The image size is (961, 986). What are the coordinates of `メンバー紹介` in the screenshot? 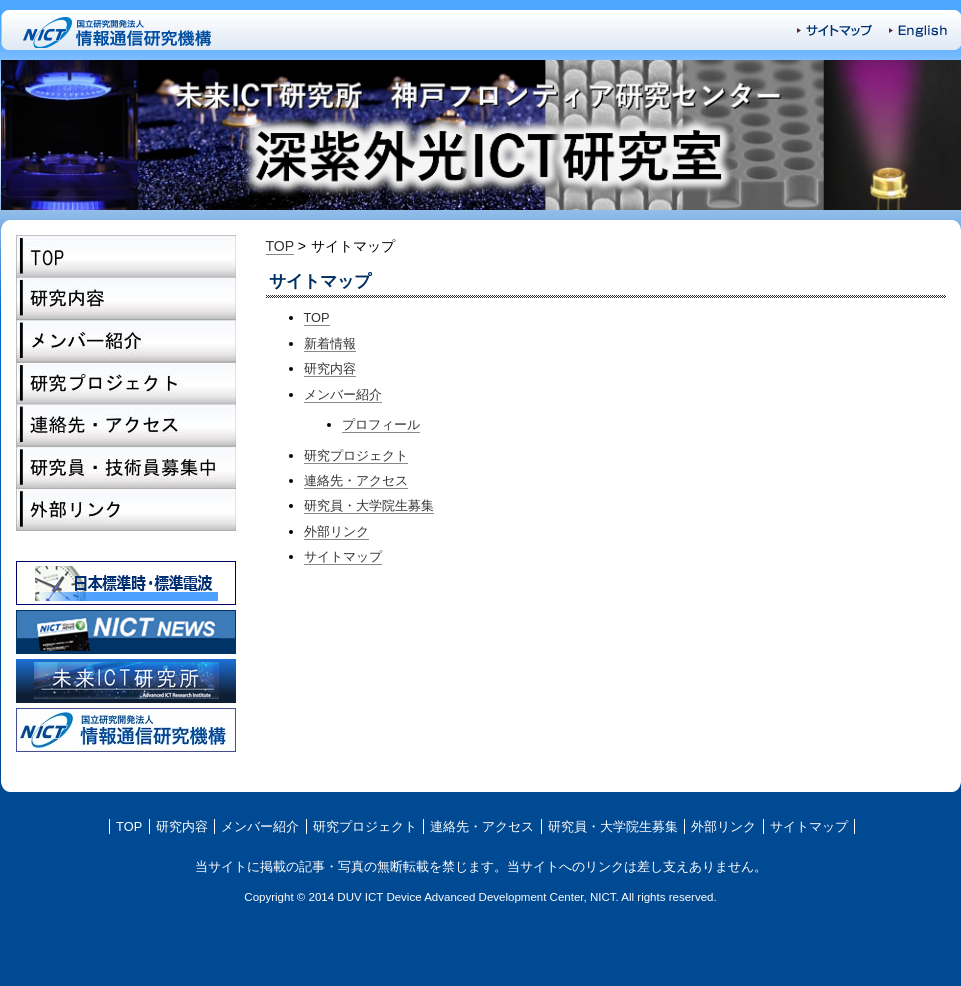 It's located at (126, 341).